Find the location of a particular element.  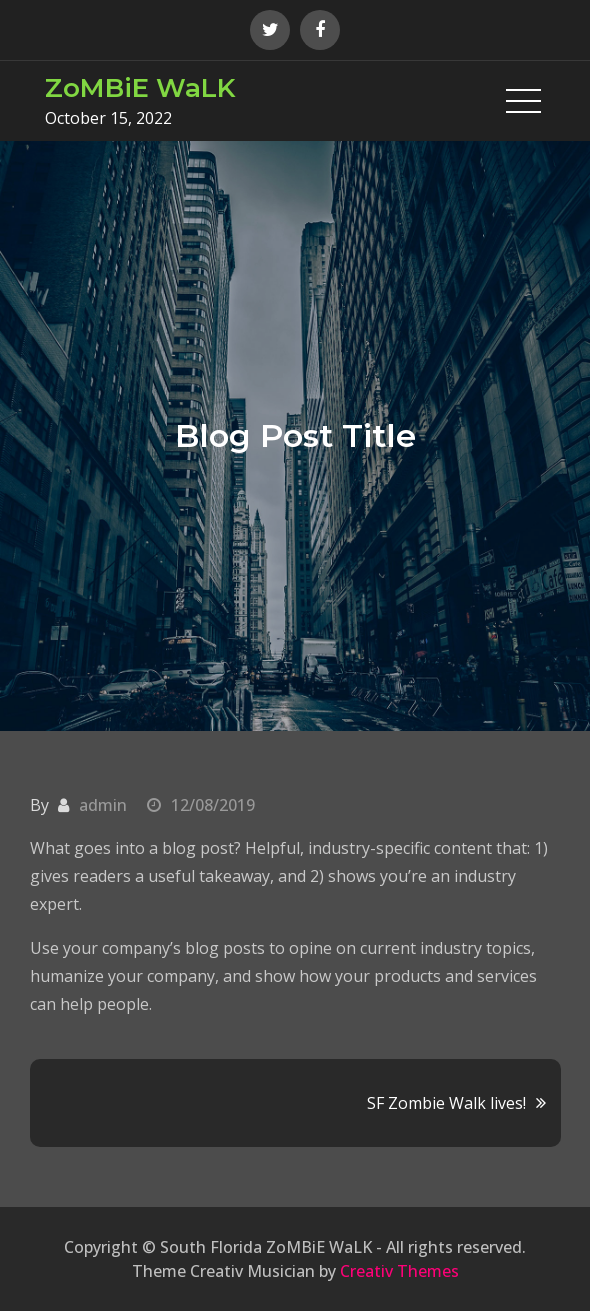

admin is located at coordinates (103, 805).